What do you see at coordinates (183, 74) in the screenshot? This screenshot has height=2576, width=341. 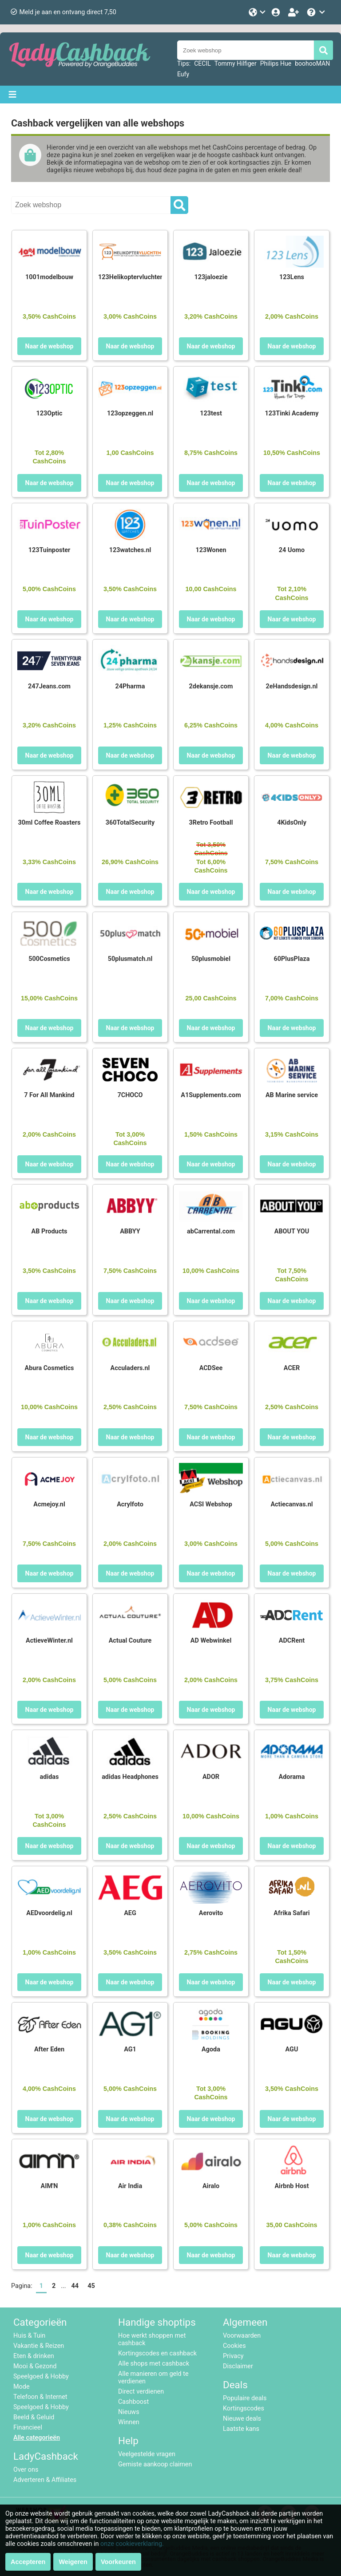 I see `Eufy` at bounding box center [183, 74].